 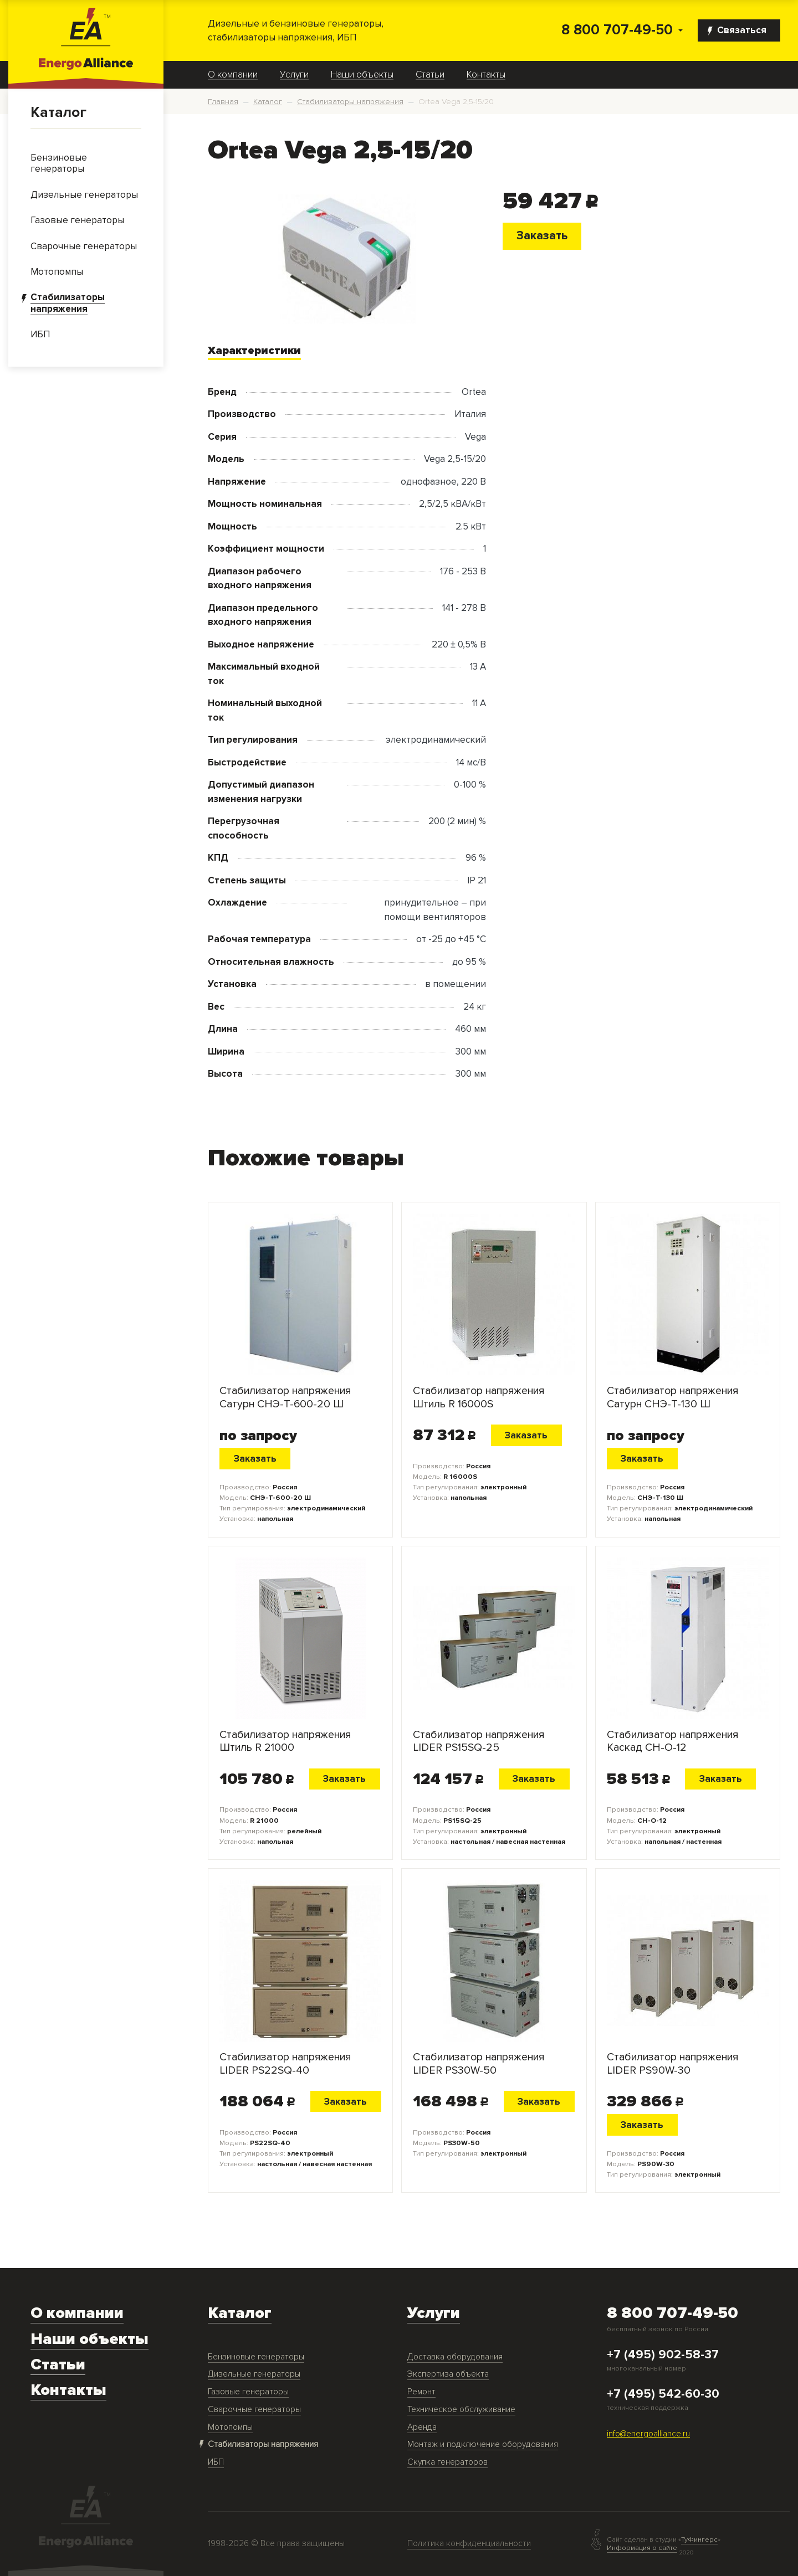 What do you see at coordinates (482, 2444) in the screenshot?
I see `Монтаж и подключение оборудования` at bounding box center [482, 2444].